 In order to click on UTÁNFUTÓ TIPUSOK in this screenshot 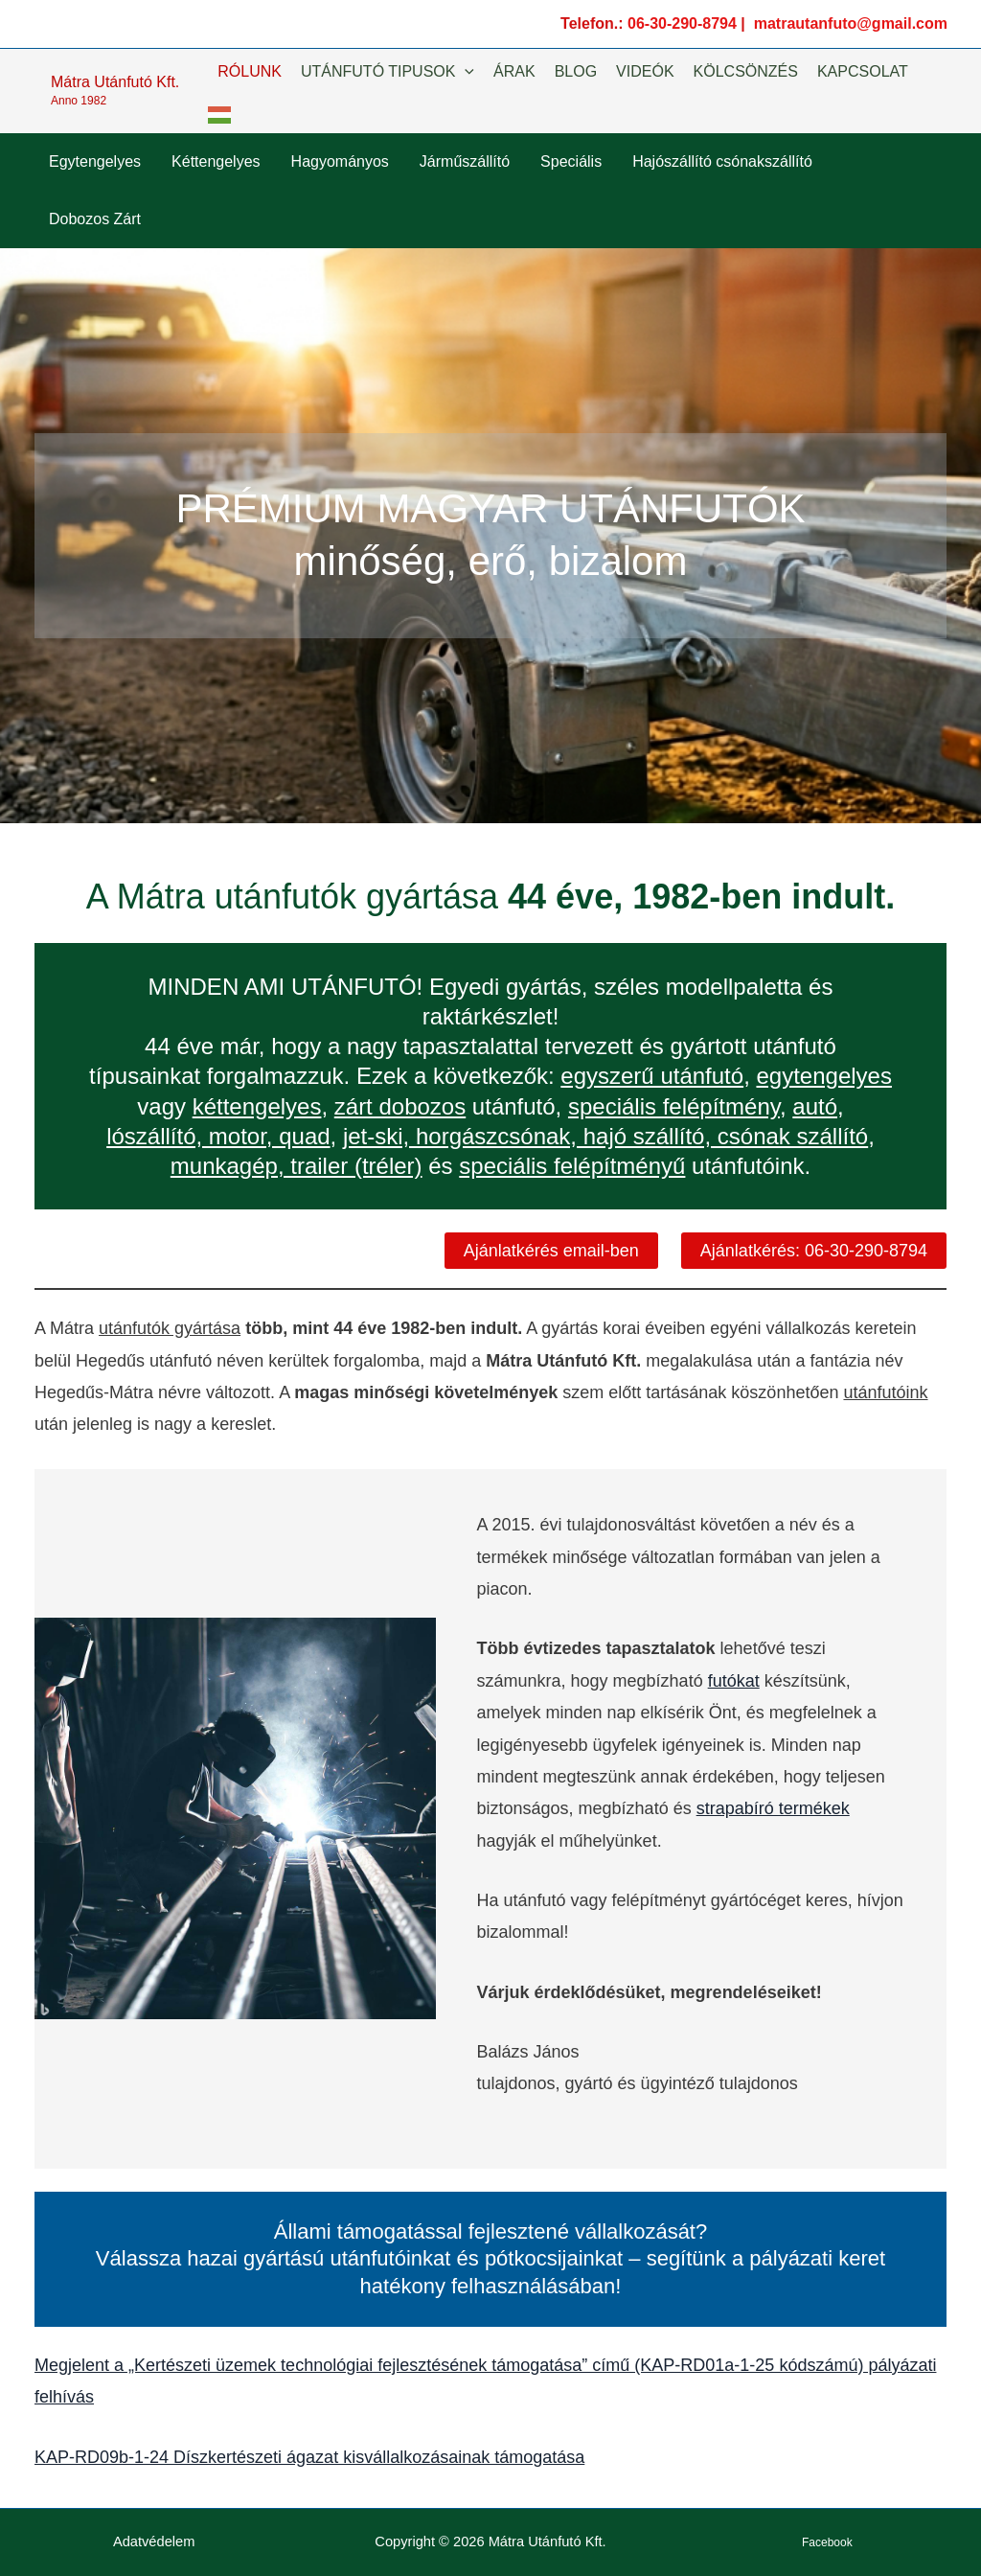, I will do `click(387, 72)`.